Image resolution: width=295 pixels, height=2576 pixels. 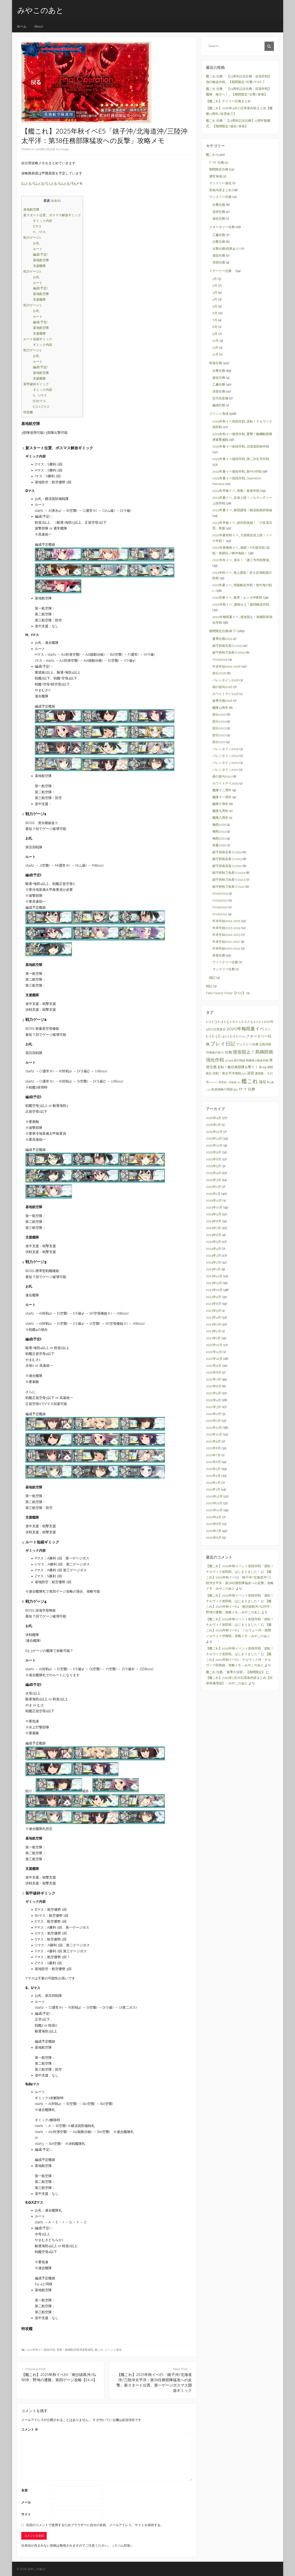 What do you see at coordinates (214, 327) in the screenshot?
I see `8月` at bounding box center [214, 327].